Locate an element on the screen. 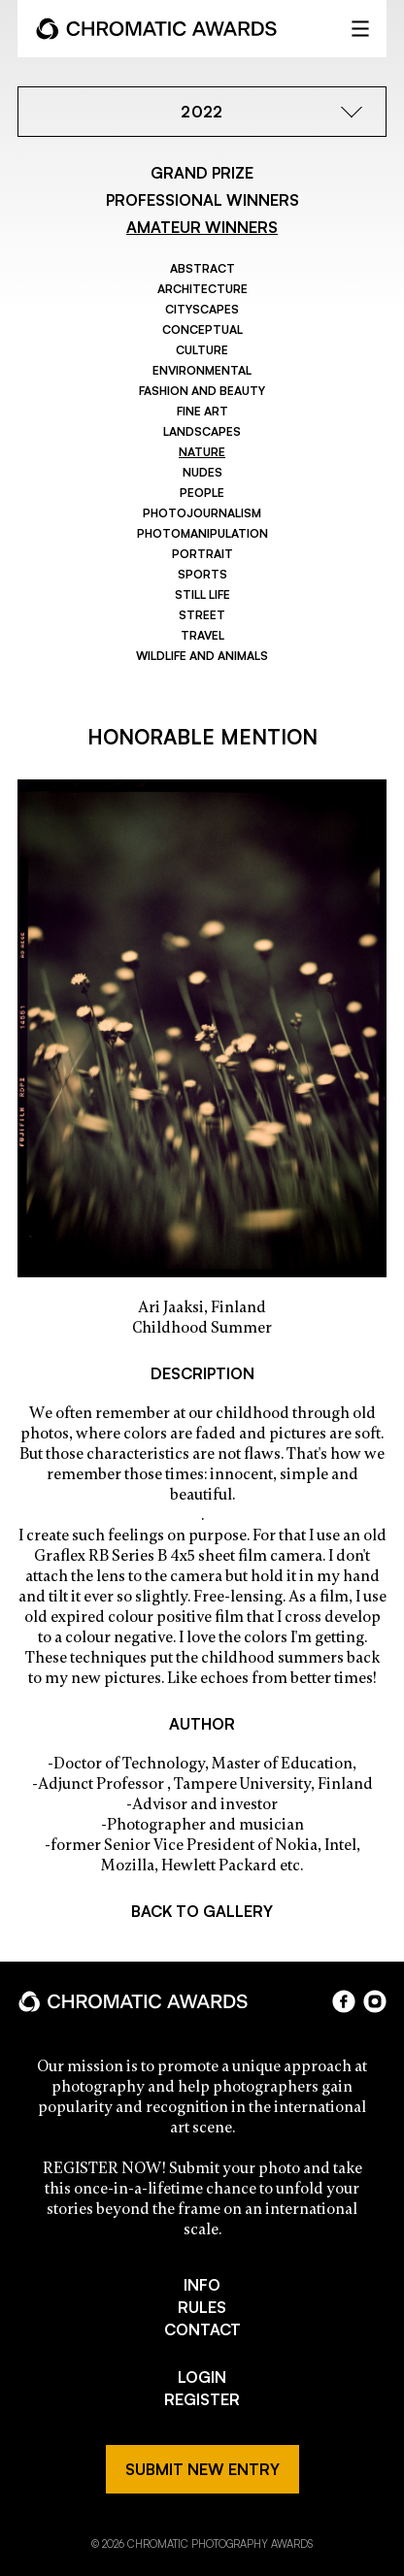 The image size is (404, 2576). Landscapes is located at coordinates (202, 431).